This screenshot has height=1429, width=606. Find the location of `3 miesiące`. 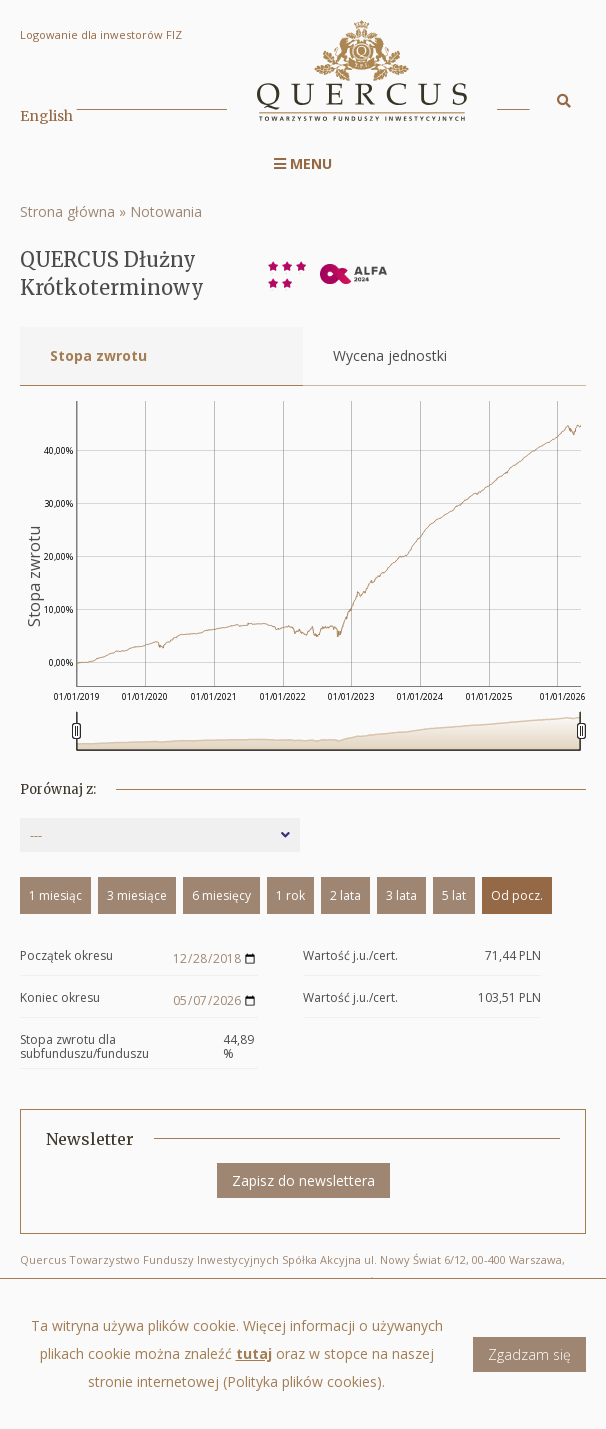

3 miesiące is located at coordinates (137, 895).